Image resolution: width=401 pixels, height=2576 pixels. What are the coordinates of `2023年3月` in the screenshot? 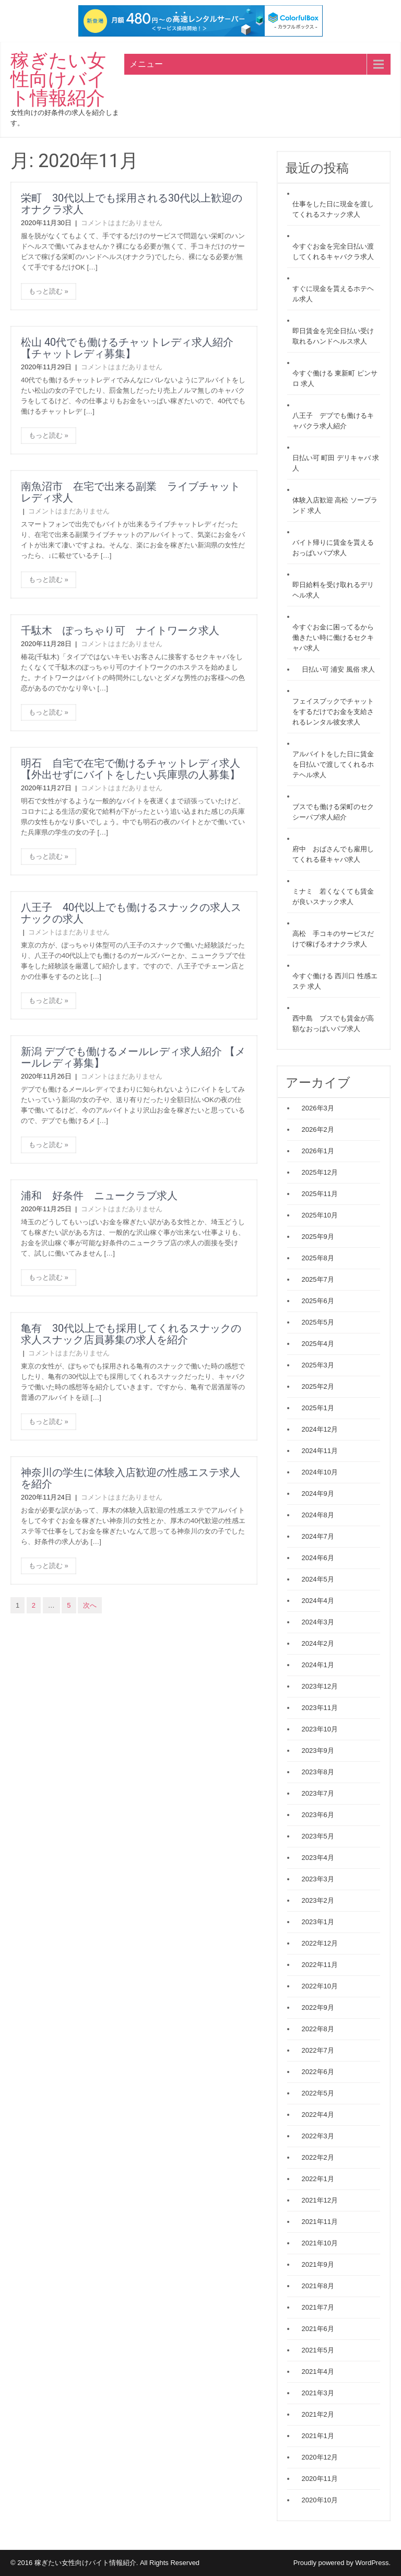 It's located at (318, 1879).